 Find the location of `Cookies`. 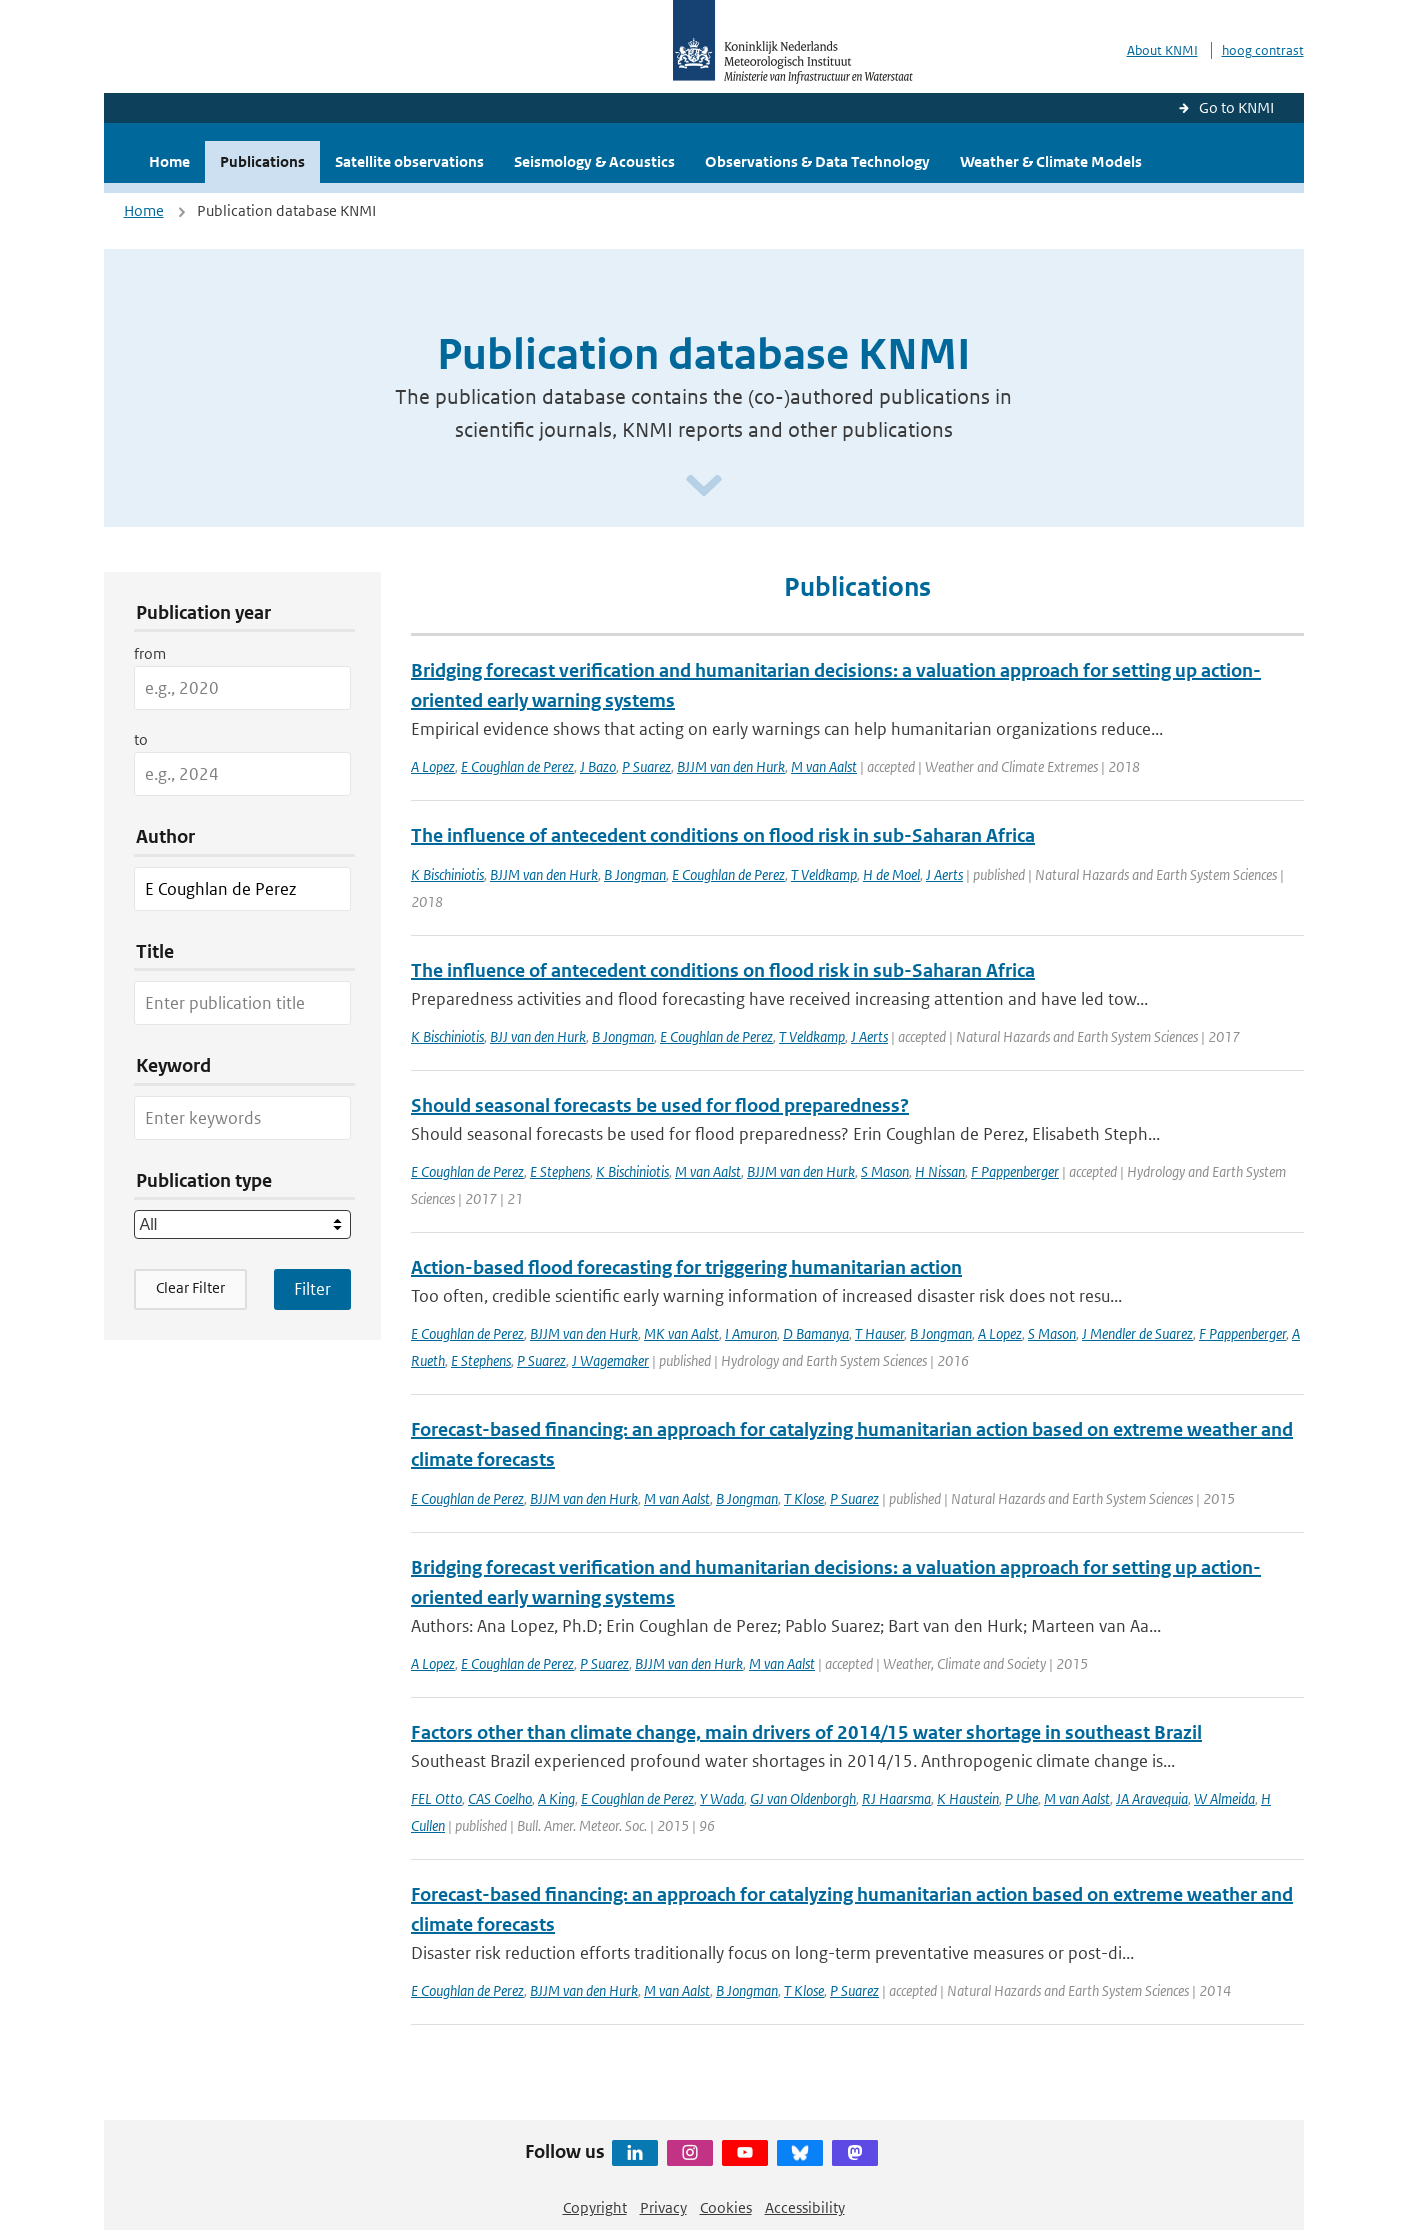

Cookies is located at coordinates (726, 2207).